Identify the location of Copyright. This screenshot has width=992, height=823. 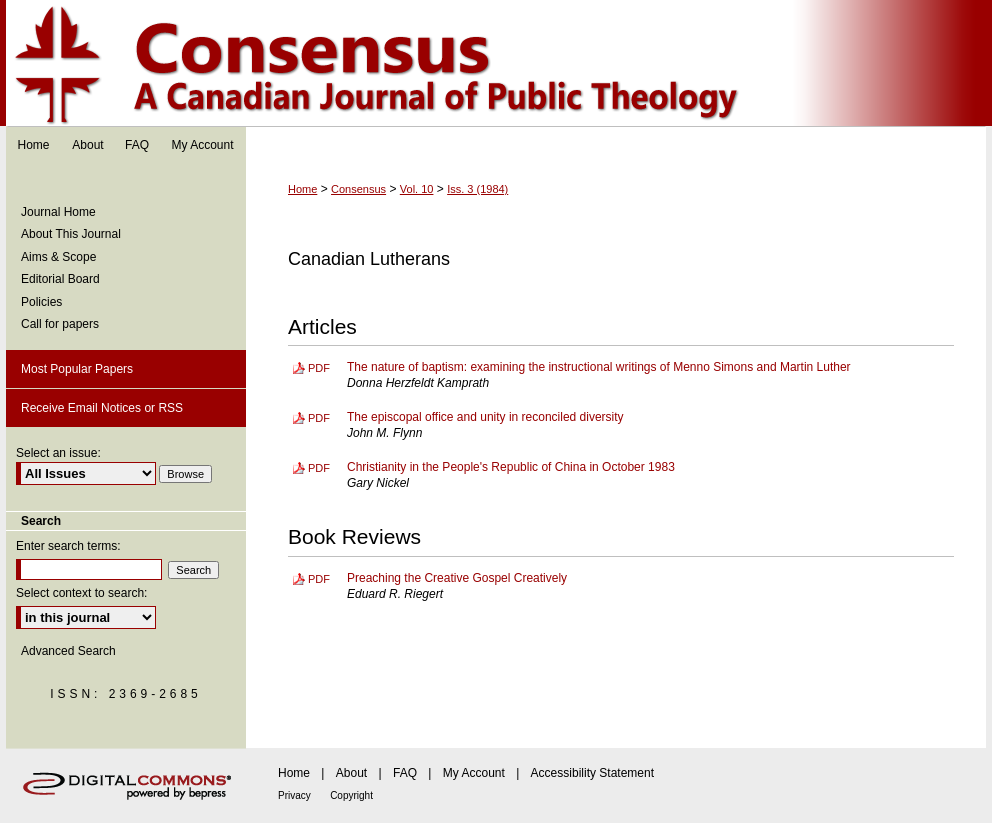
(351, 795).